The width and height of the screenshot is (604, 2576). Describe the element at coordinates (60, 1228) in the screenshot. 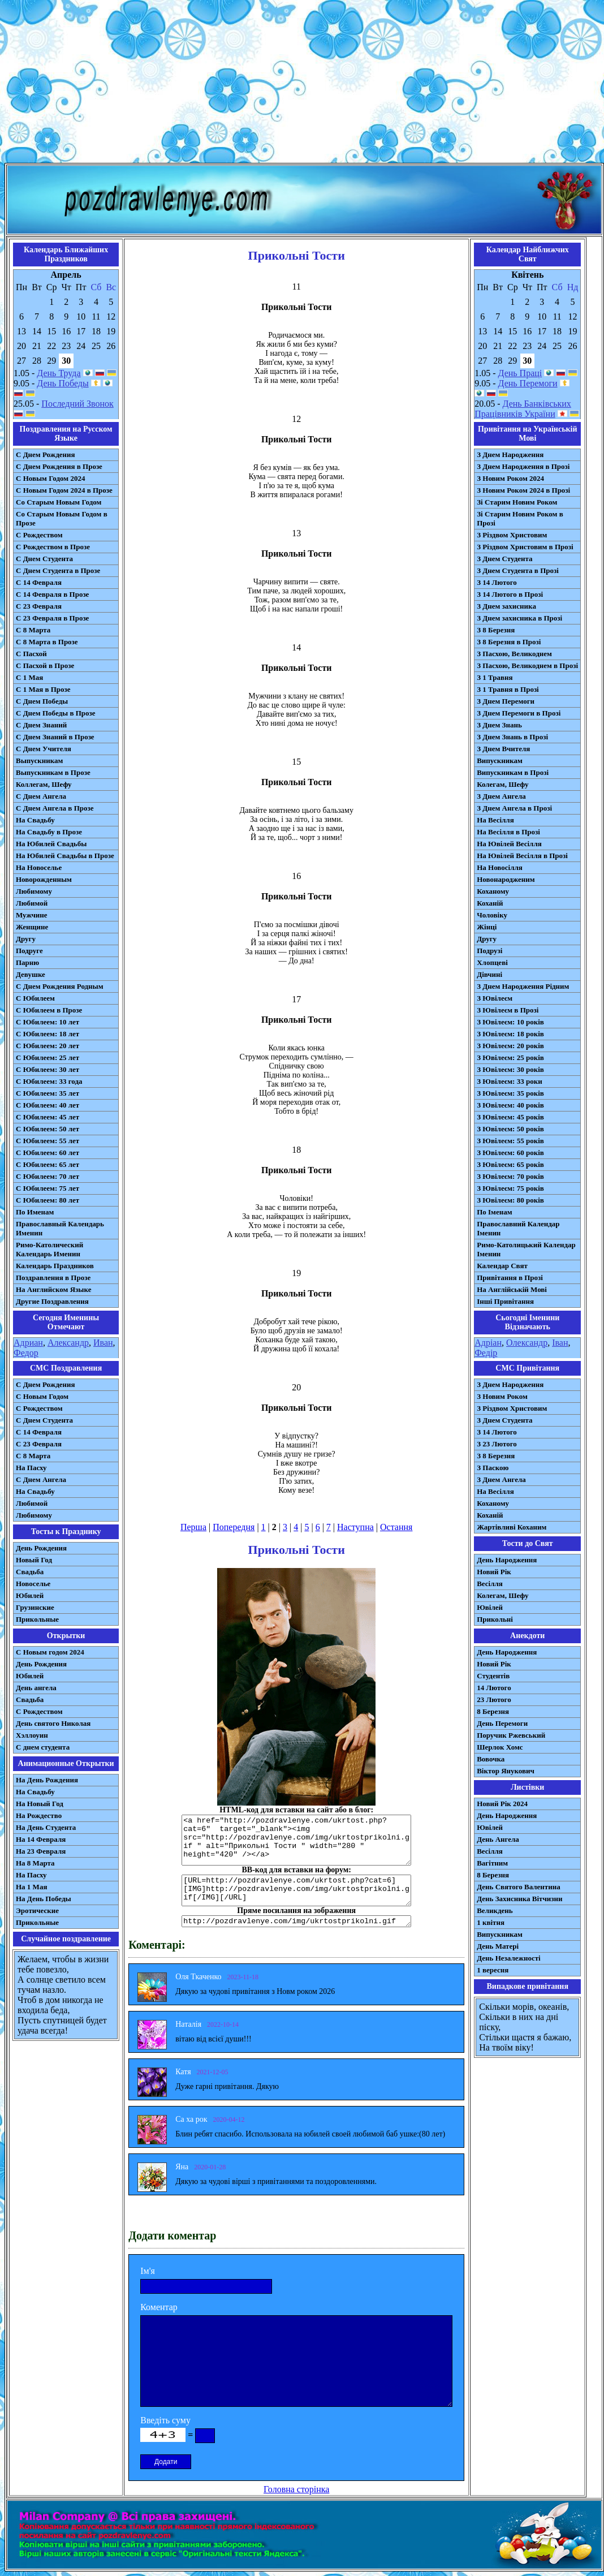

I see `Православный Календарь Именин` at that location.